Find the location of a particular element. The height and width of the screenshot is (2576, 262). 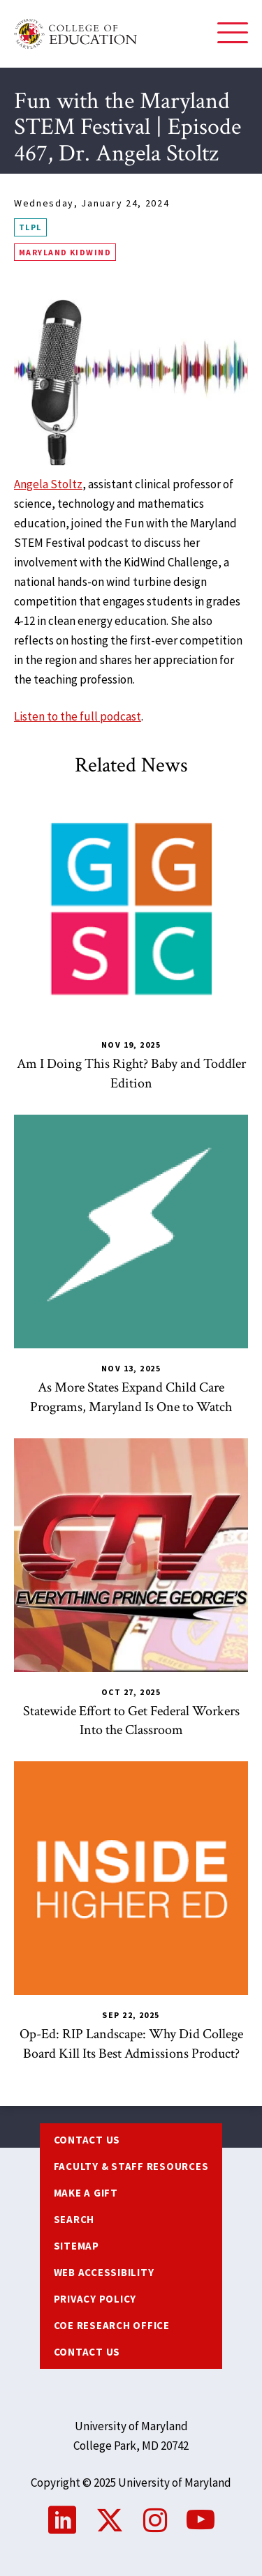

Instagram is located at coordinates (155, 2520).